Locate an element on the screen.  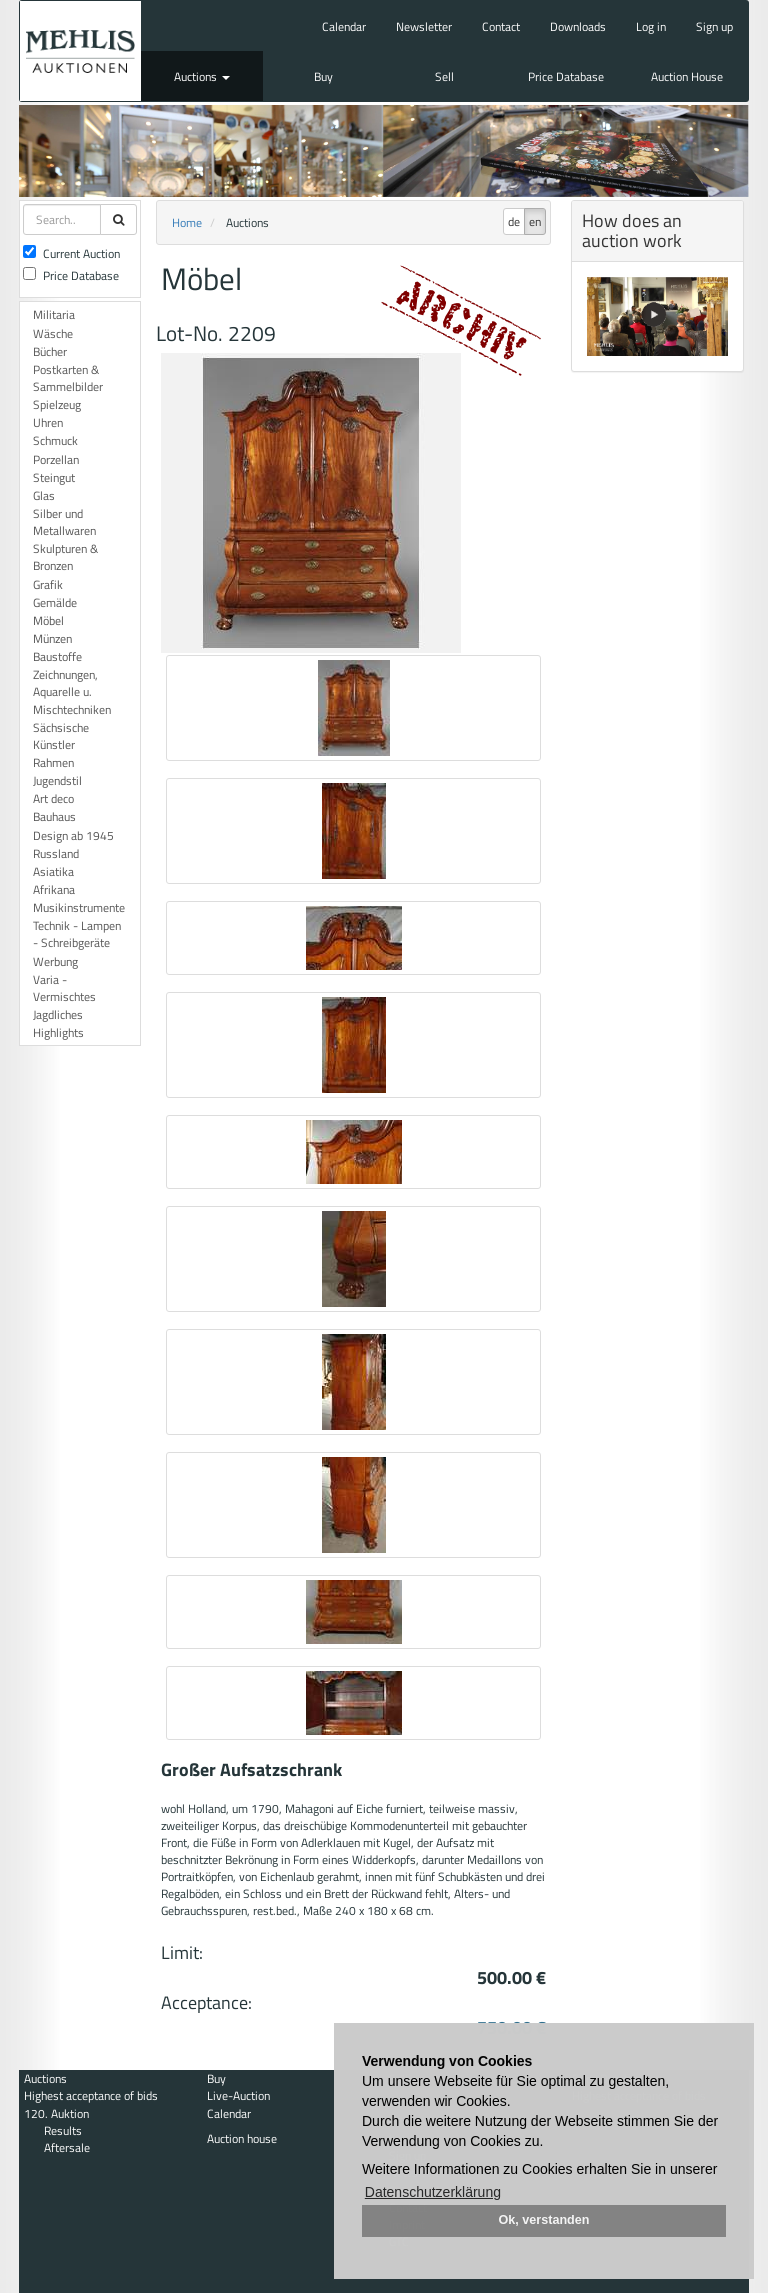
Russland is located at coordinates (56, 853).